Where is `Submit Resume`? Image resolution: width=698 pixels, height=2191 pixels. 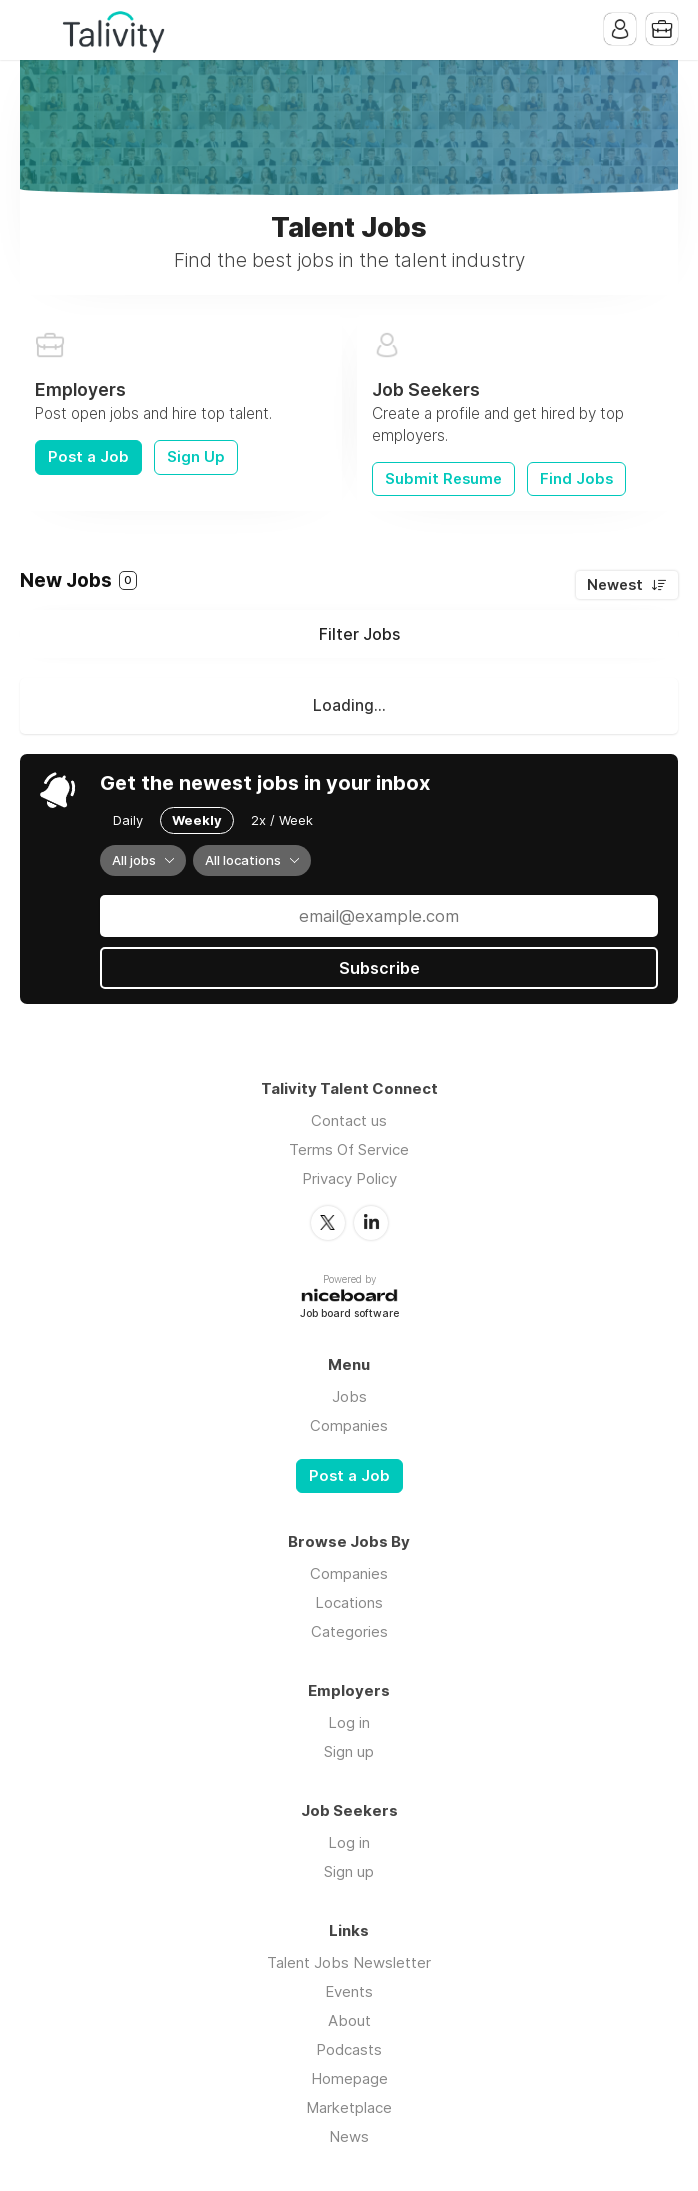
Submit Resume is located at coordinates (443, 479).